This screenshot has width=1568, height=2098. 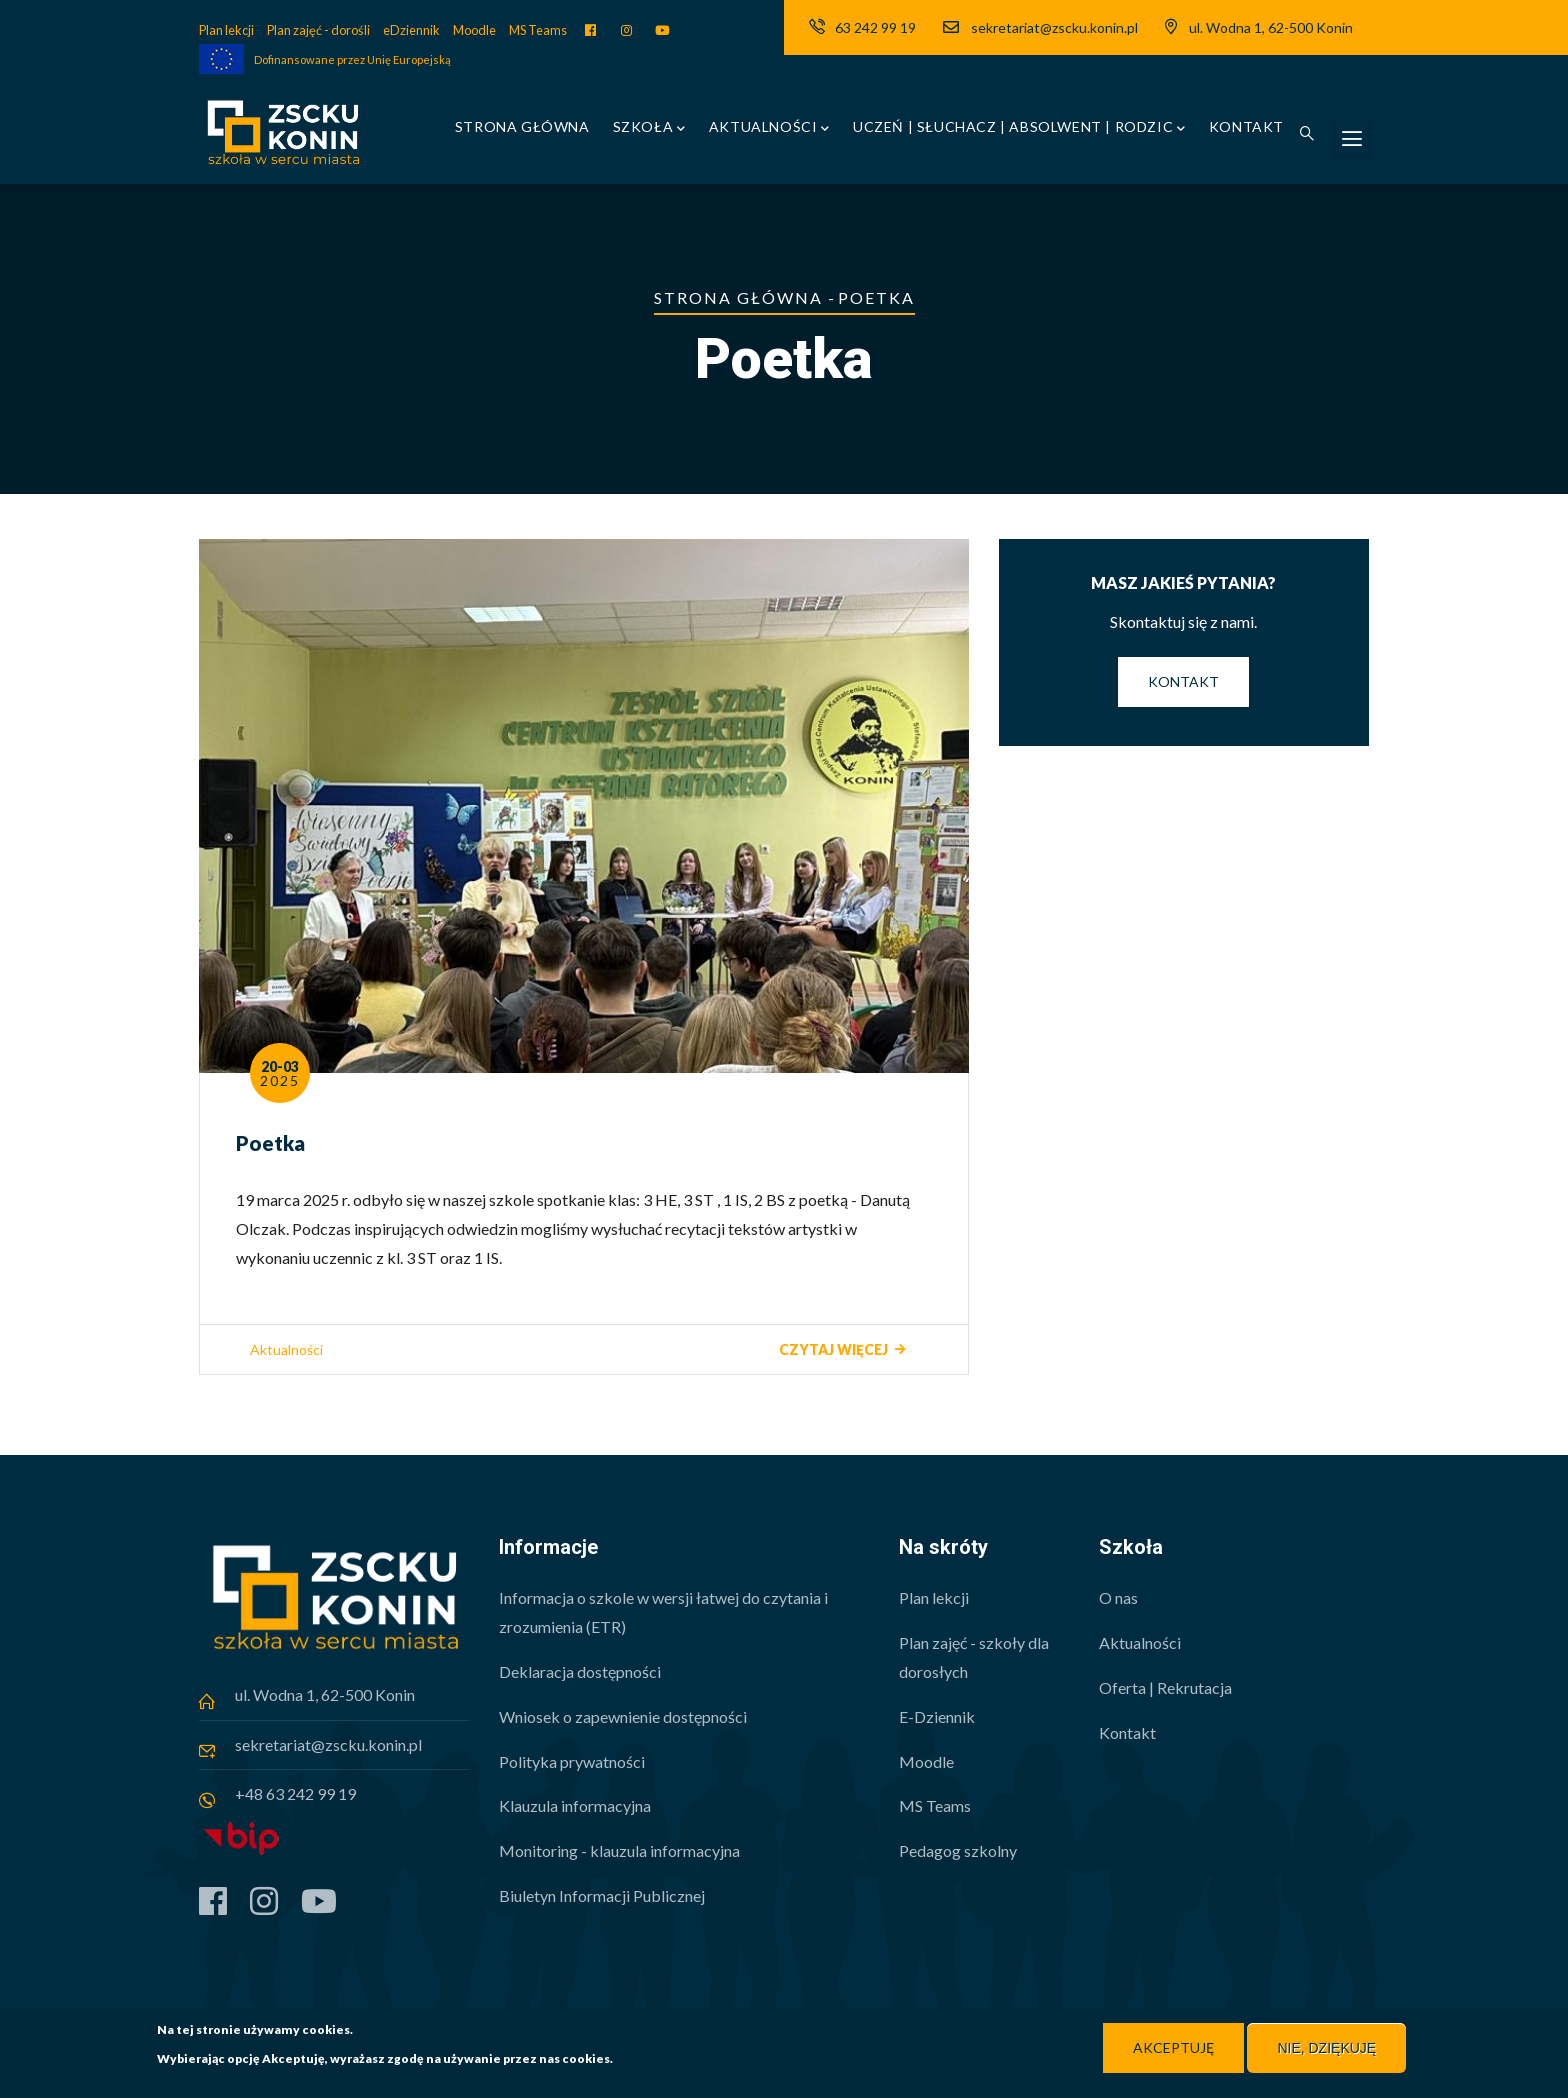 I want to click on Klauzula informacyjna, so click(x=575, y=1805).